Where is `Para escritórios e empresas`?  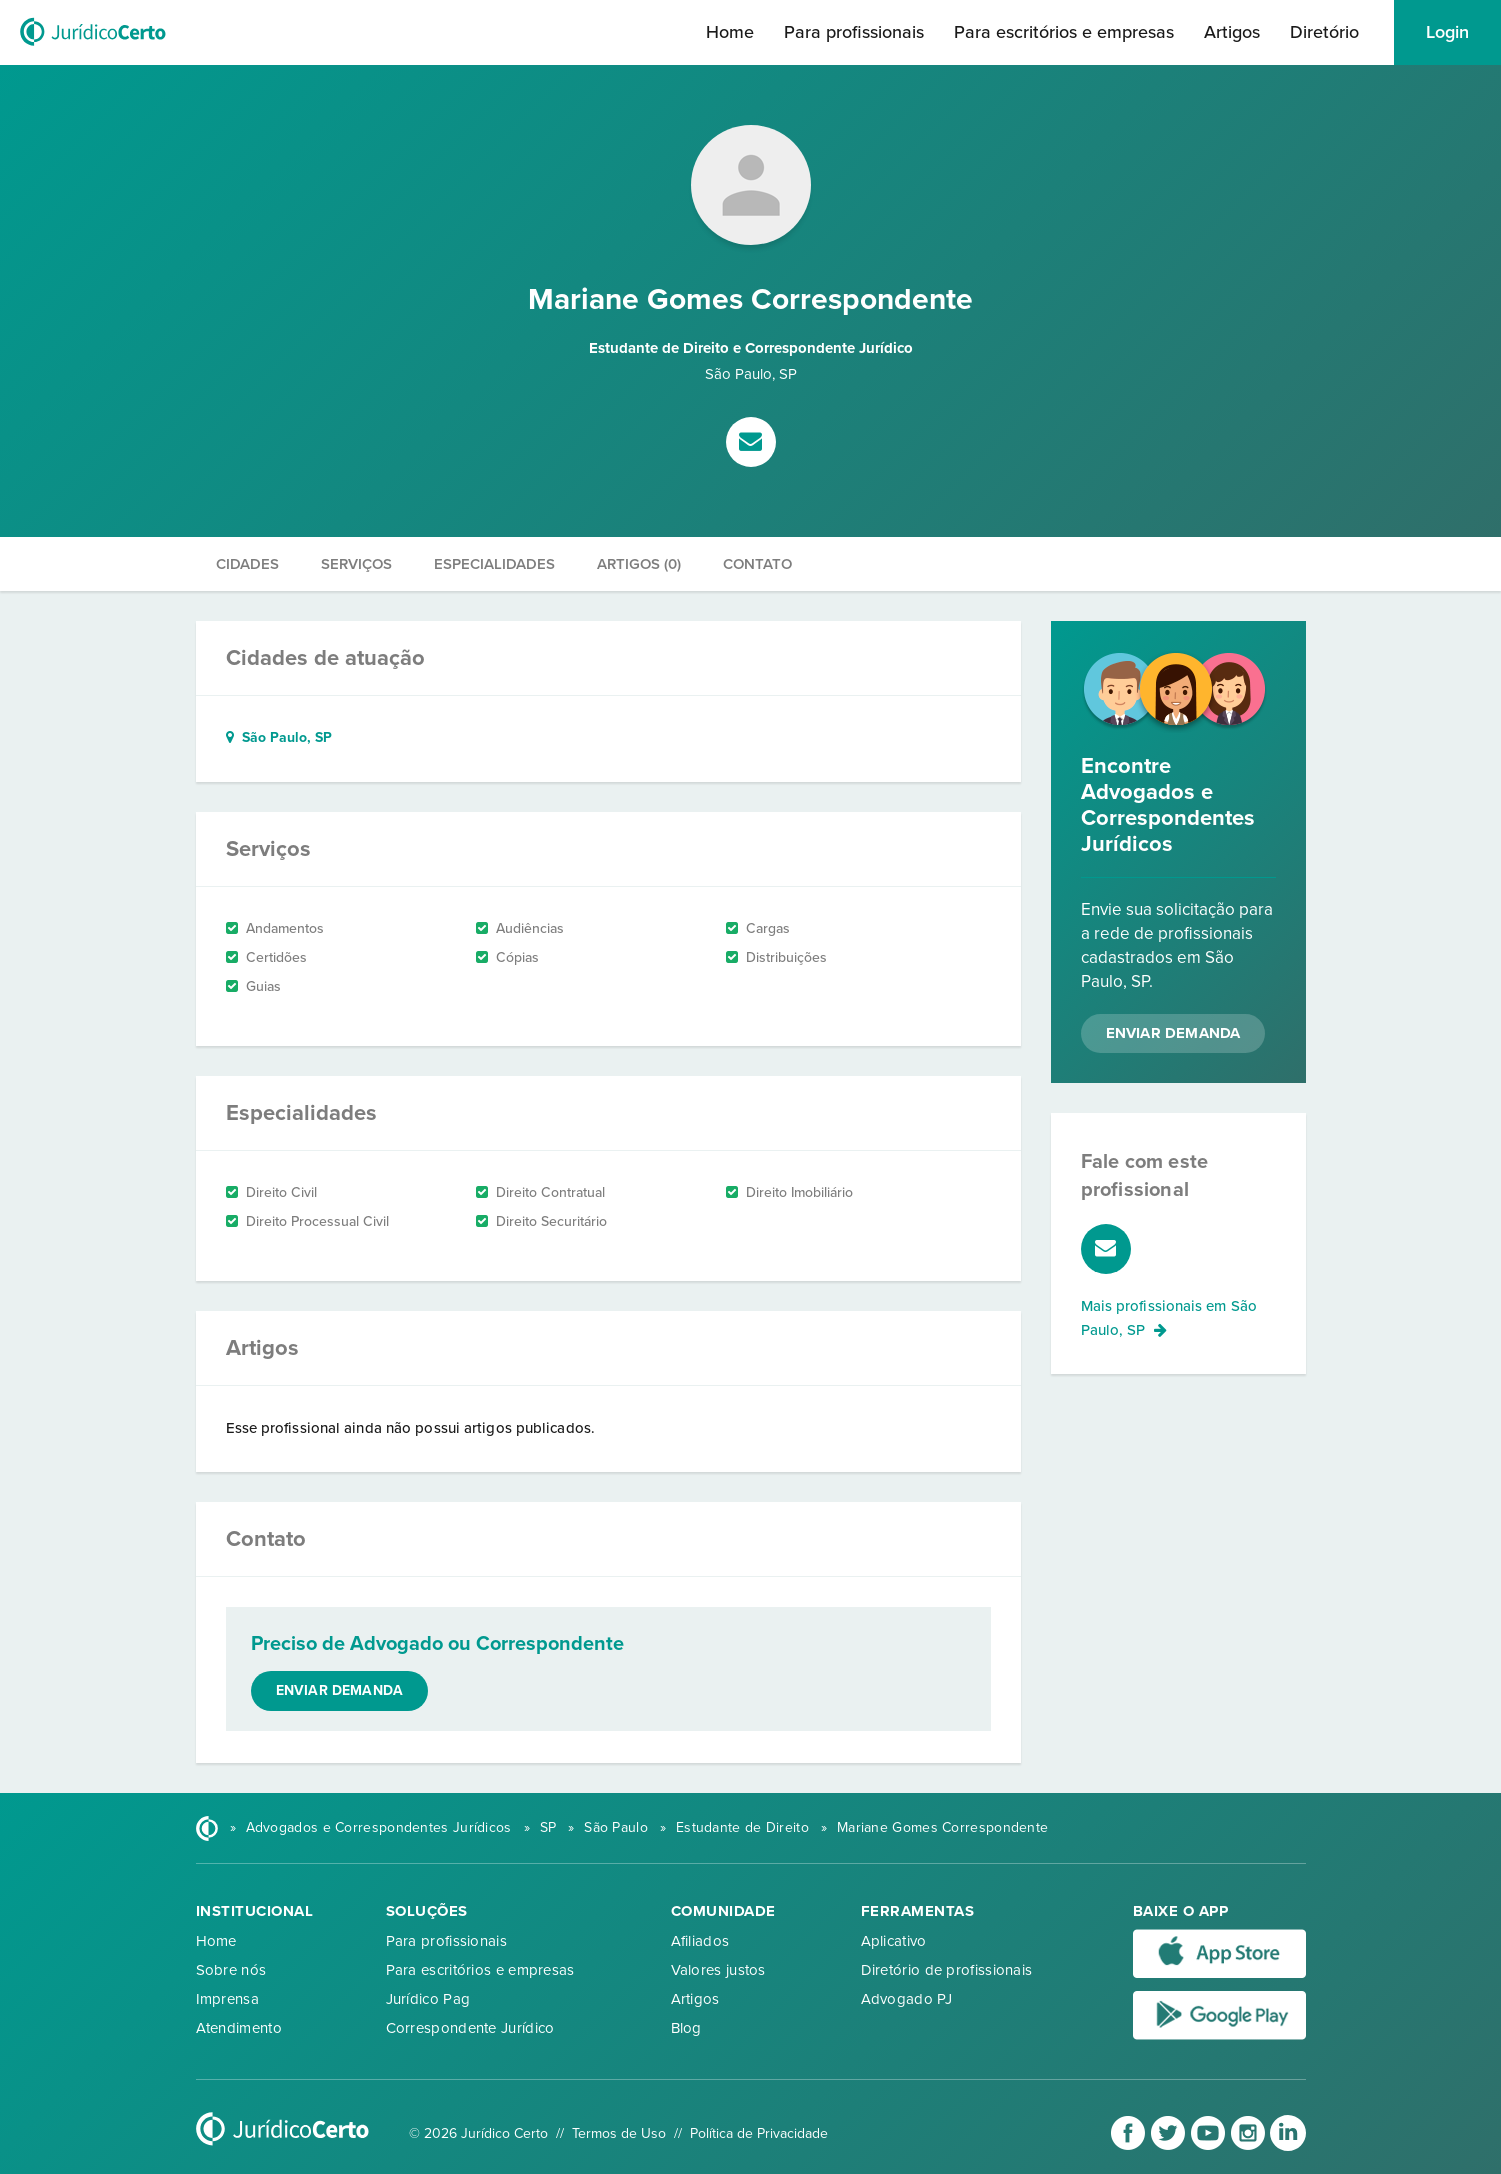
Para escritórios e empresas is located at coordinates (1064, 32).